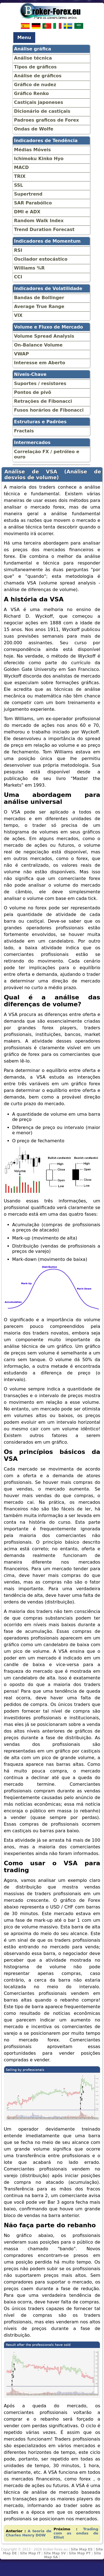 The height and width of the screenshot is (2576, 104). I want to click on SSL, so click(18, 185).